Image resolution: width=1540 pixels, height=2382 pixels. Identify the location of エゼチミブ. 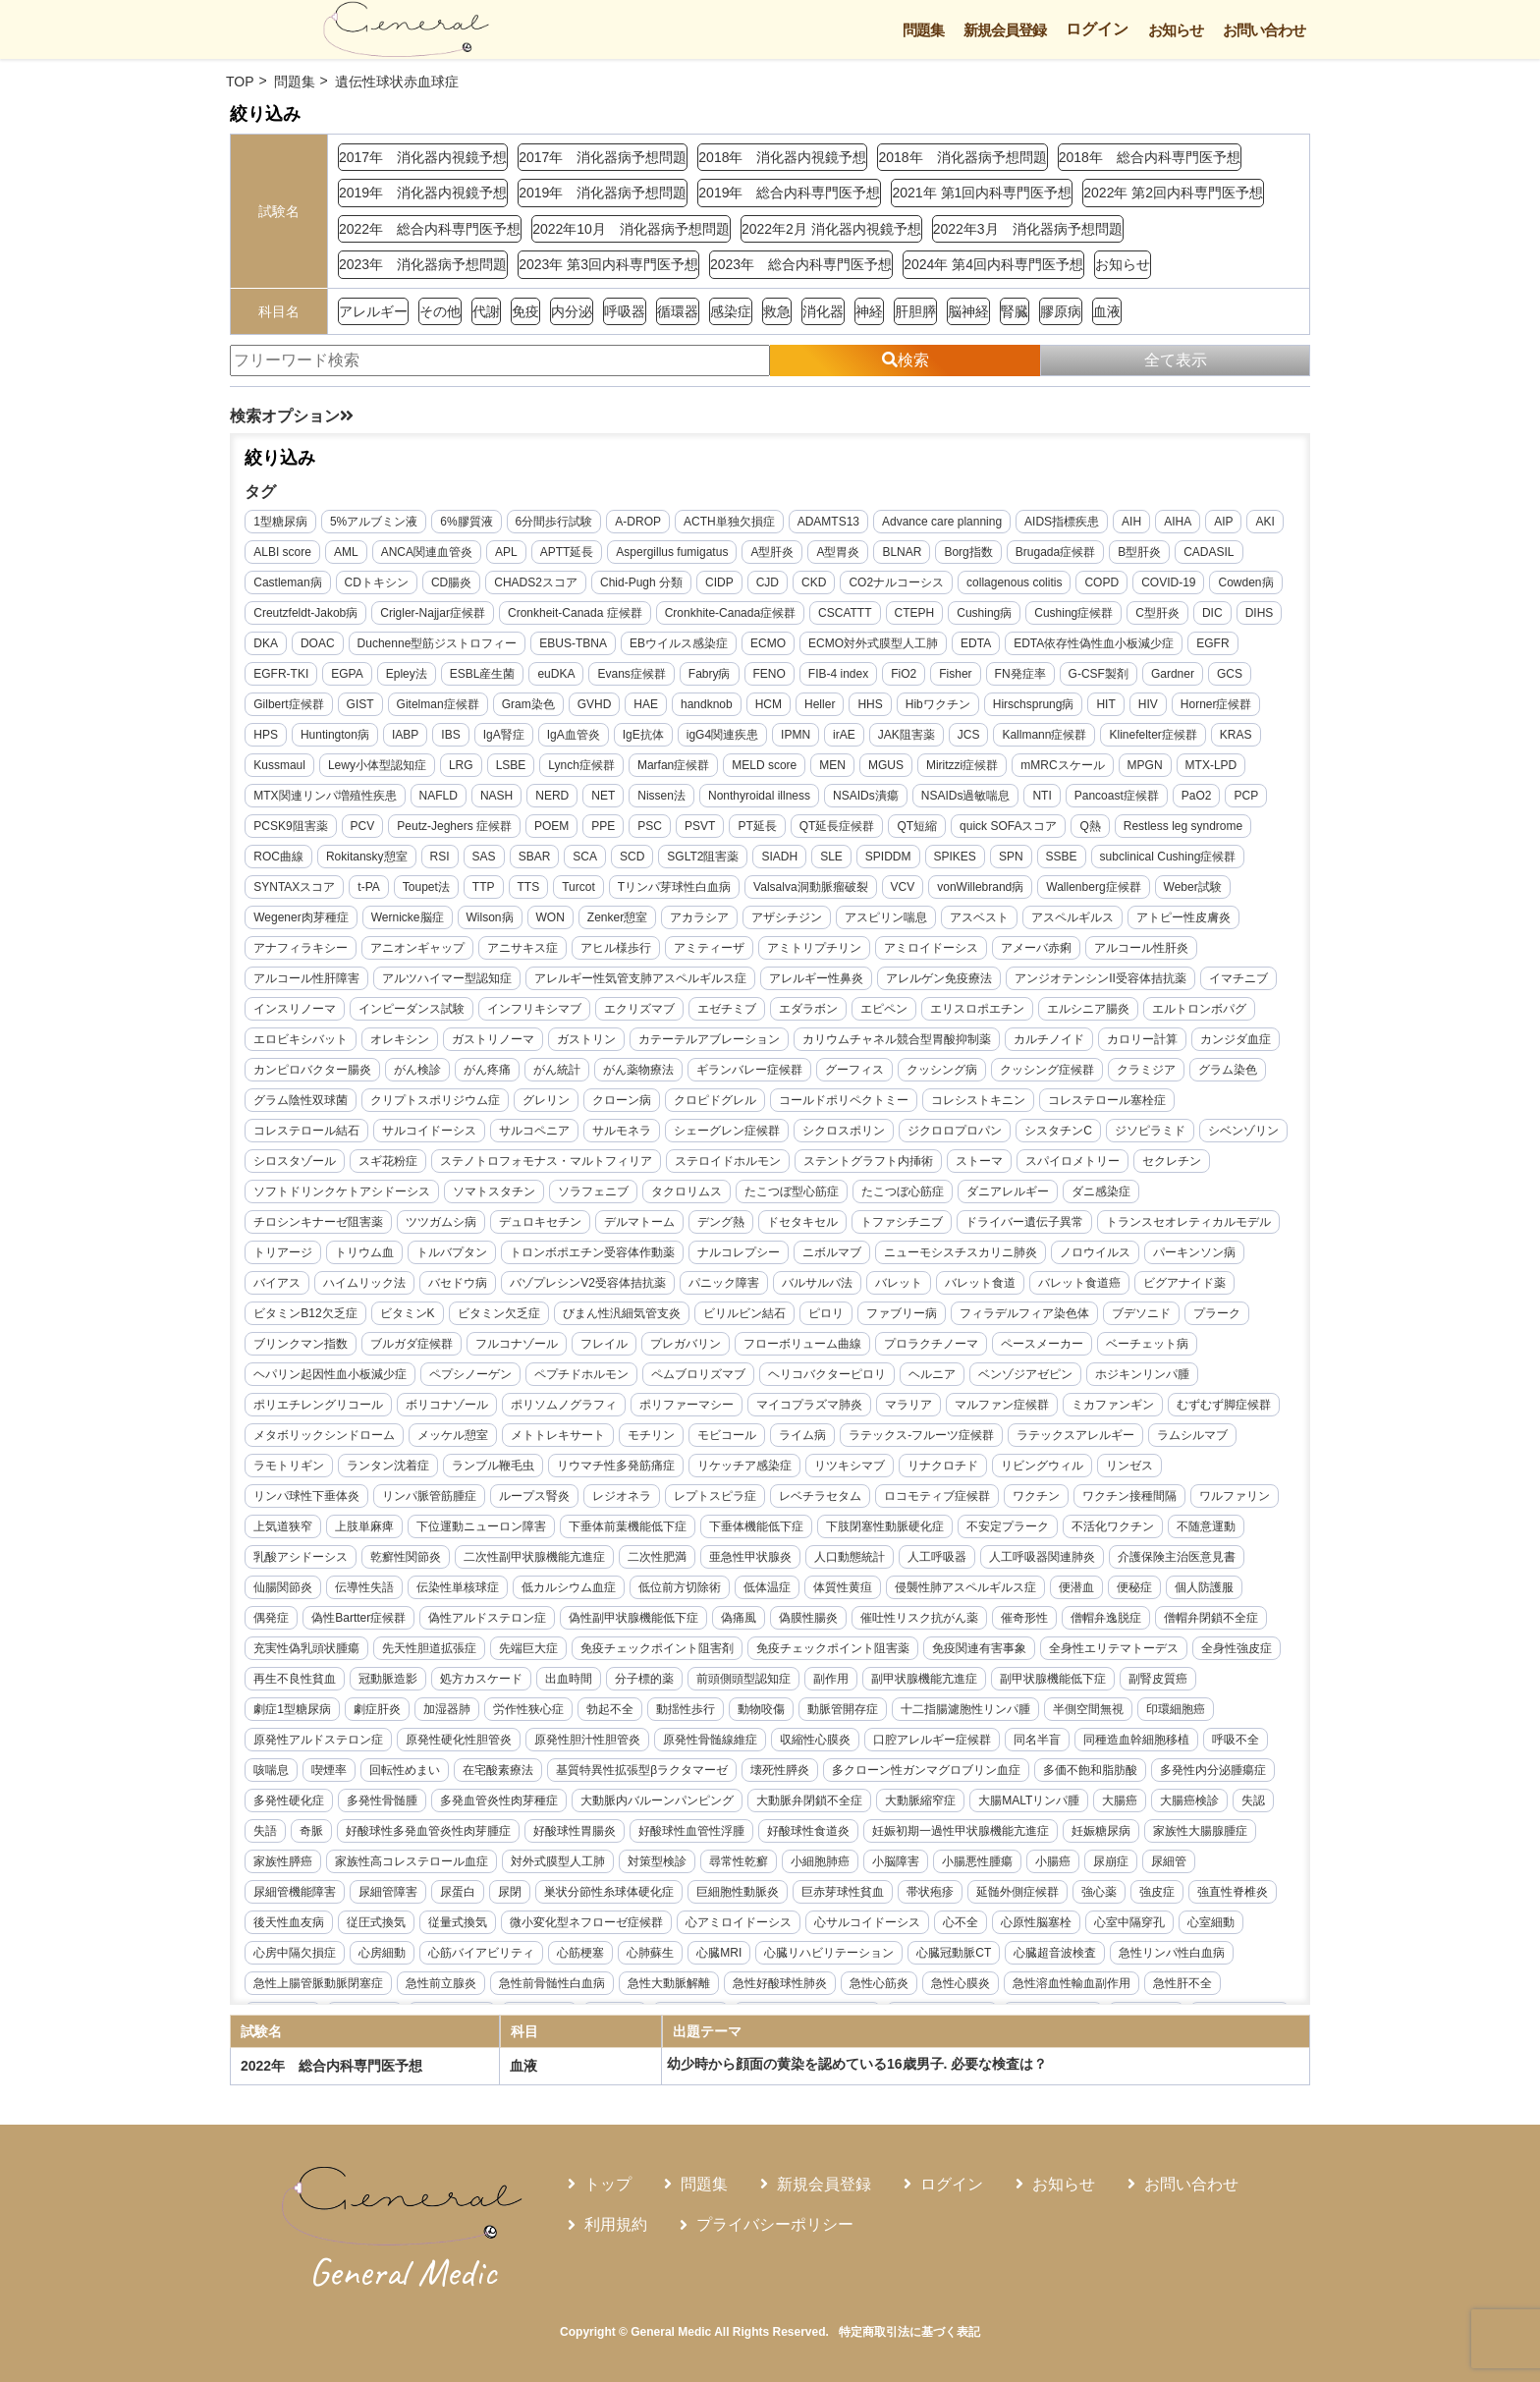
(1008, 1015).